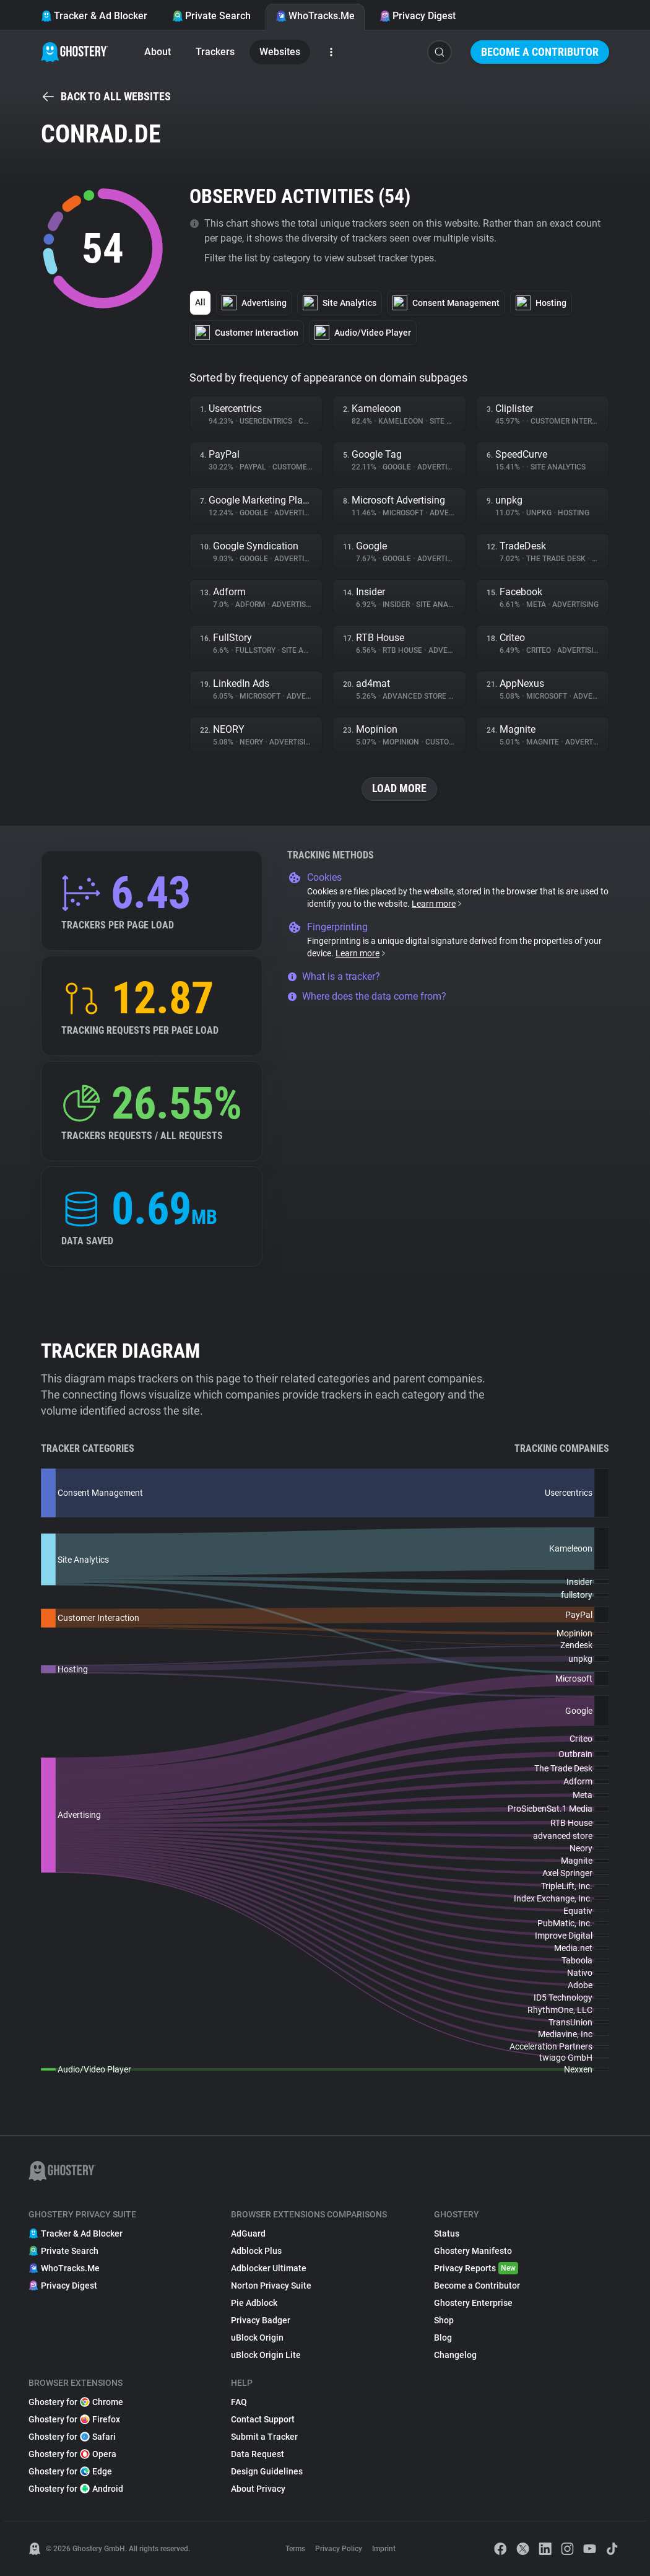  I want to click on Become a Contributor, so click(540, 51).